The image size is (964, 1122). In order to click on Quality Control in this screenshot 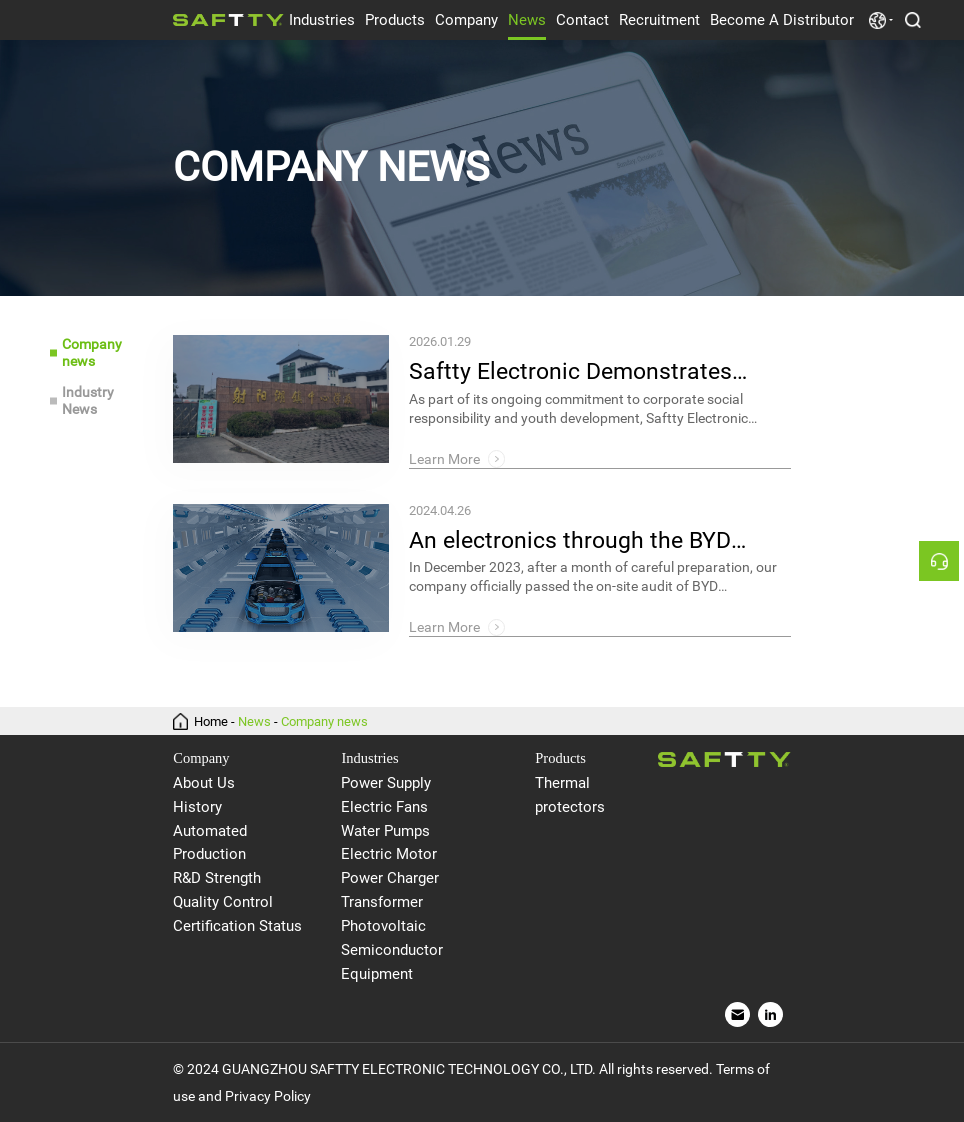, I will do `click(223, 902)`.